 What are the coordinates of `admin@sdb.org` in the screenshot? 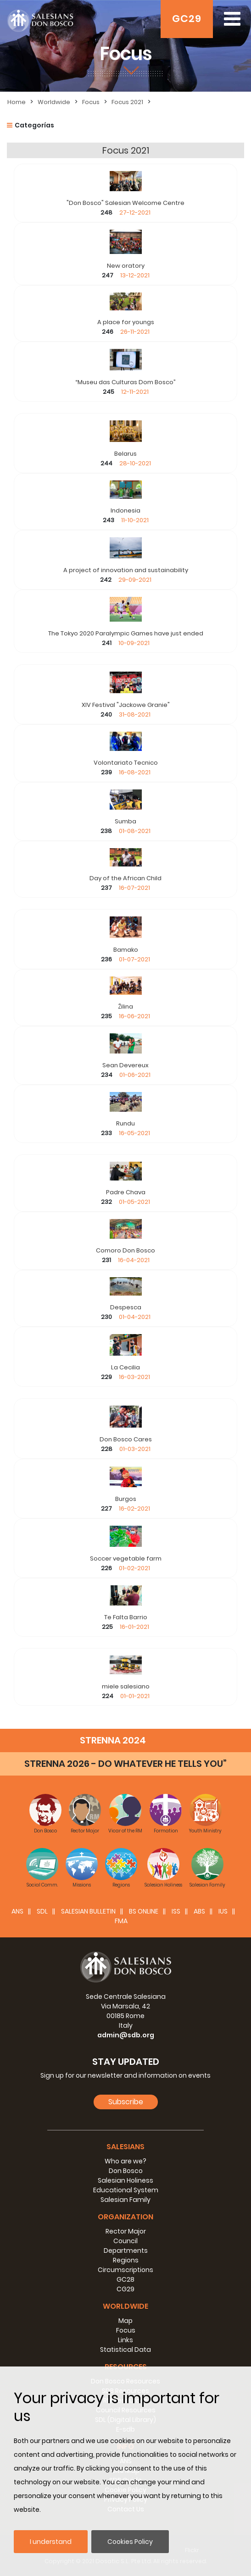 It's located at (125, 2035).